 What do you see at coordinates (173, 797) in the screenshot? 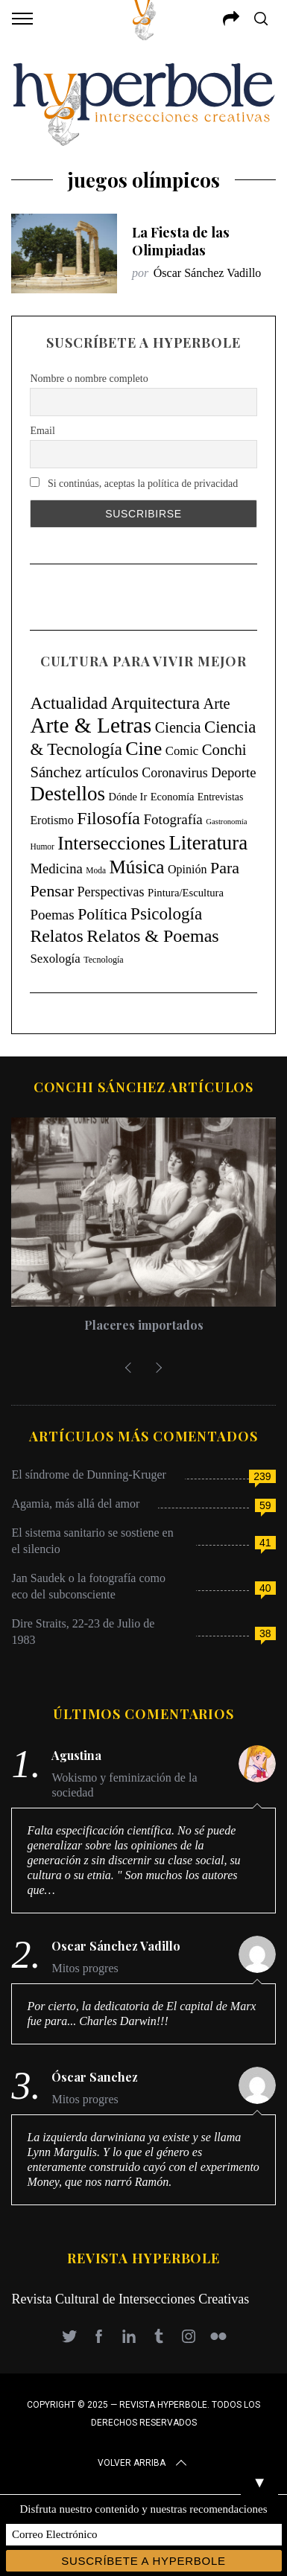
I see `Economía [Economía (11 elementos)]` at bounding box center [173, 797].